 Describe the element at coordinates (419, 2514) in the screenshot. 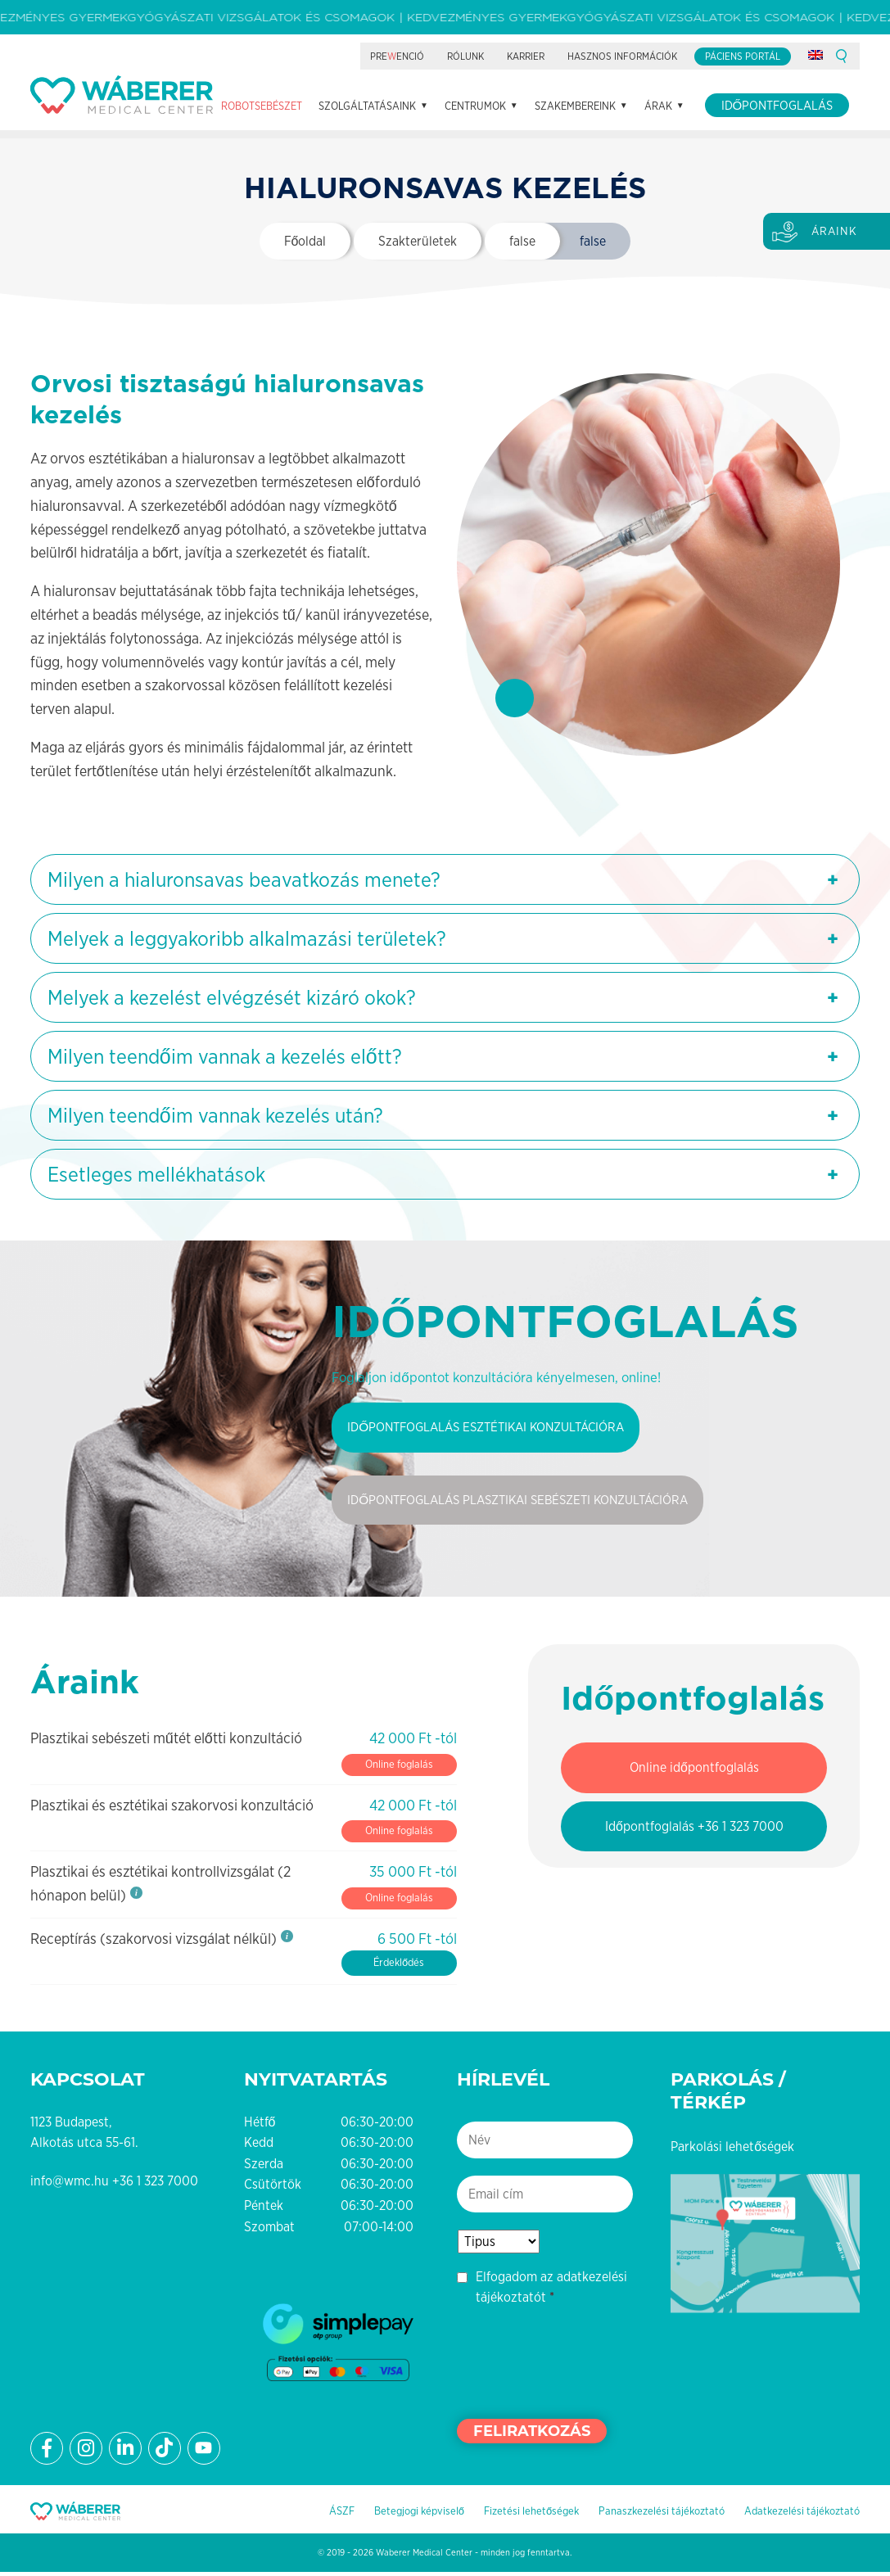

I see `Betegjogi képviselő` at that location.